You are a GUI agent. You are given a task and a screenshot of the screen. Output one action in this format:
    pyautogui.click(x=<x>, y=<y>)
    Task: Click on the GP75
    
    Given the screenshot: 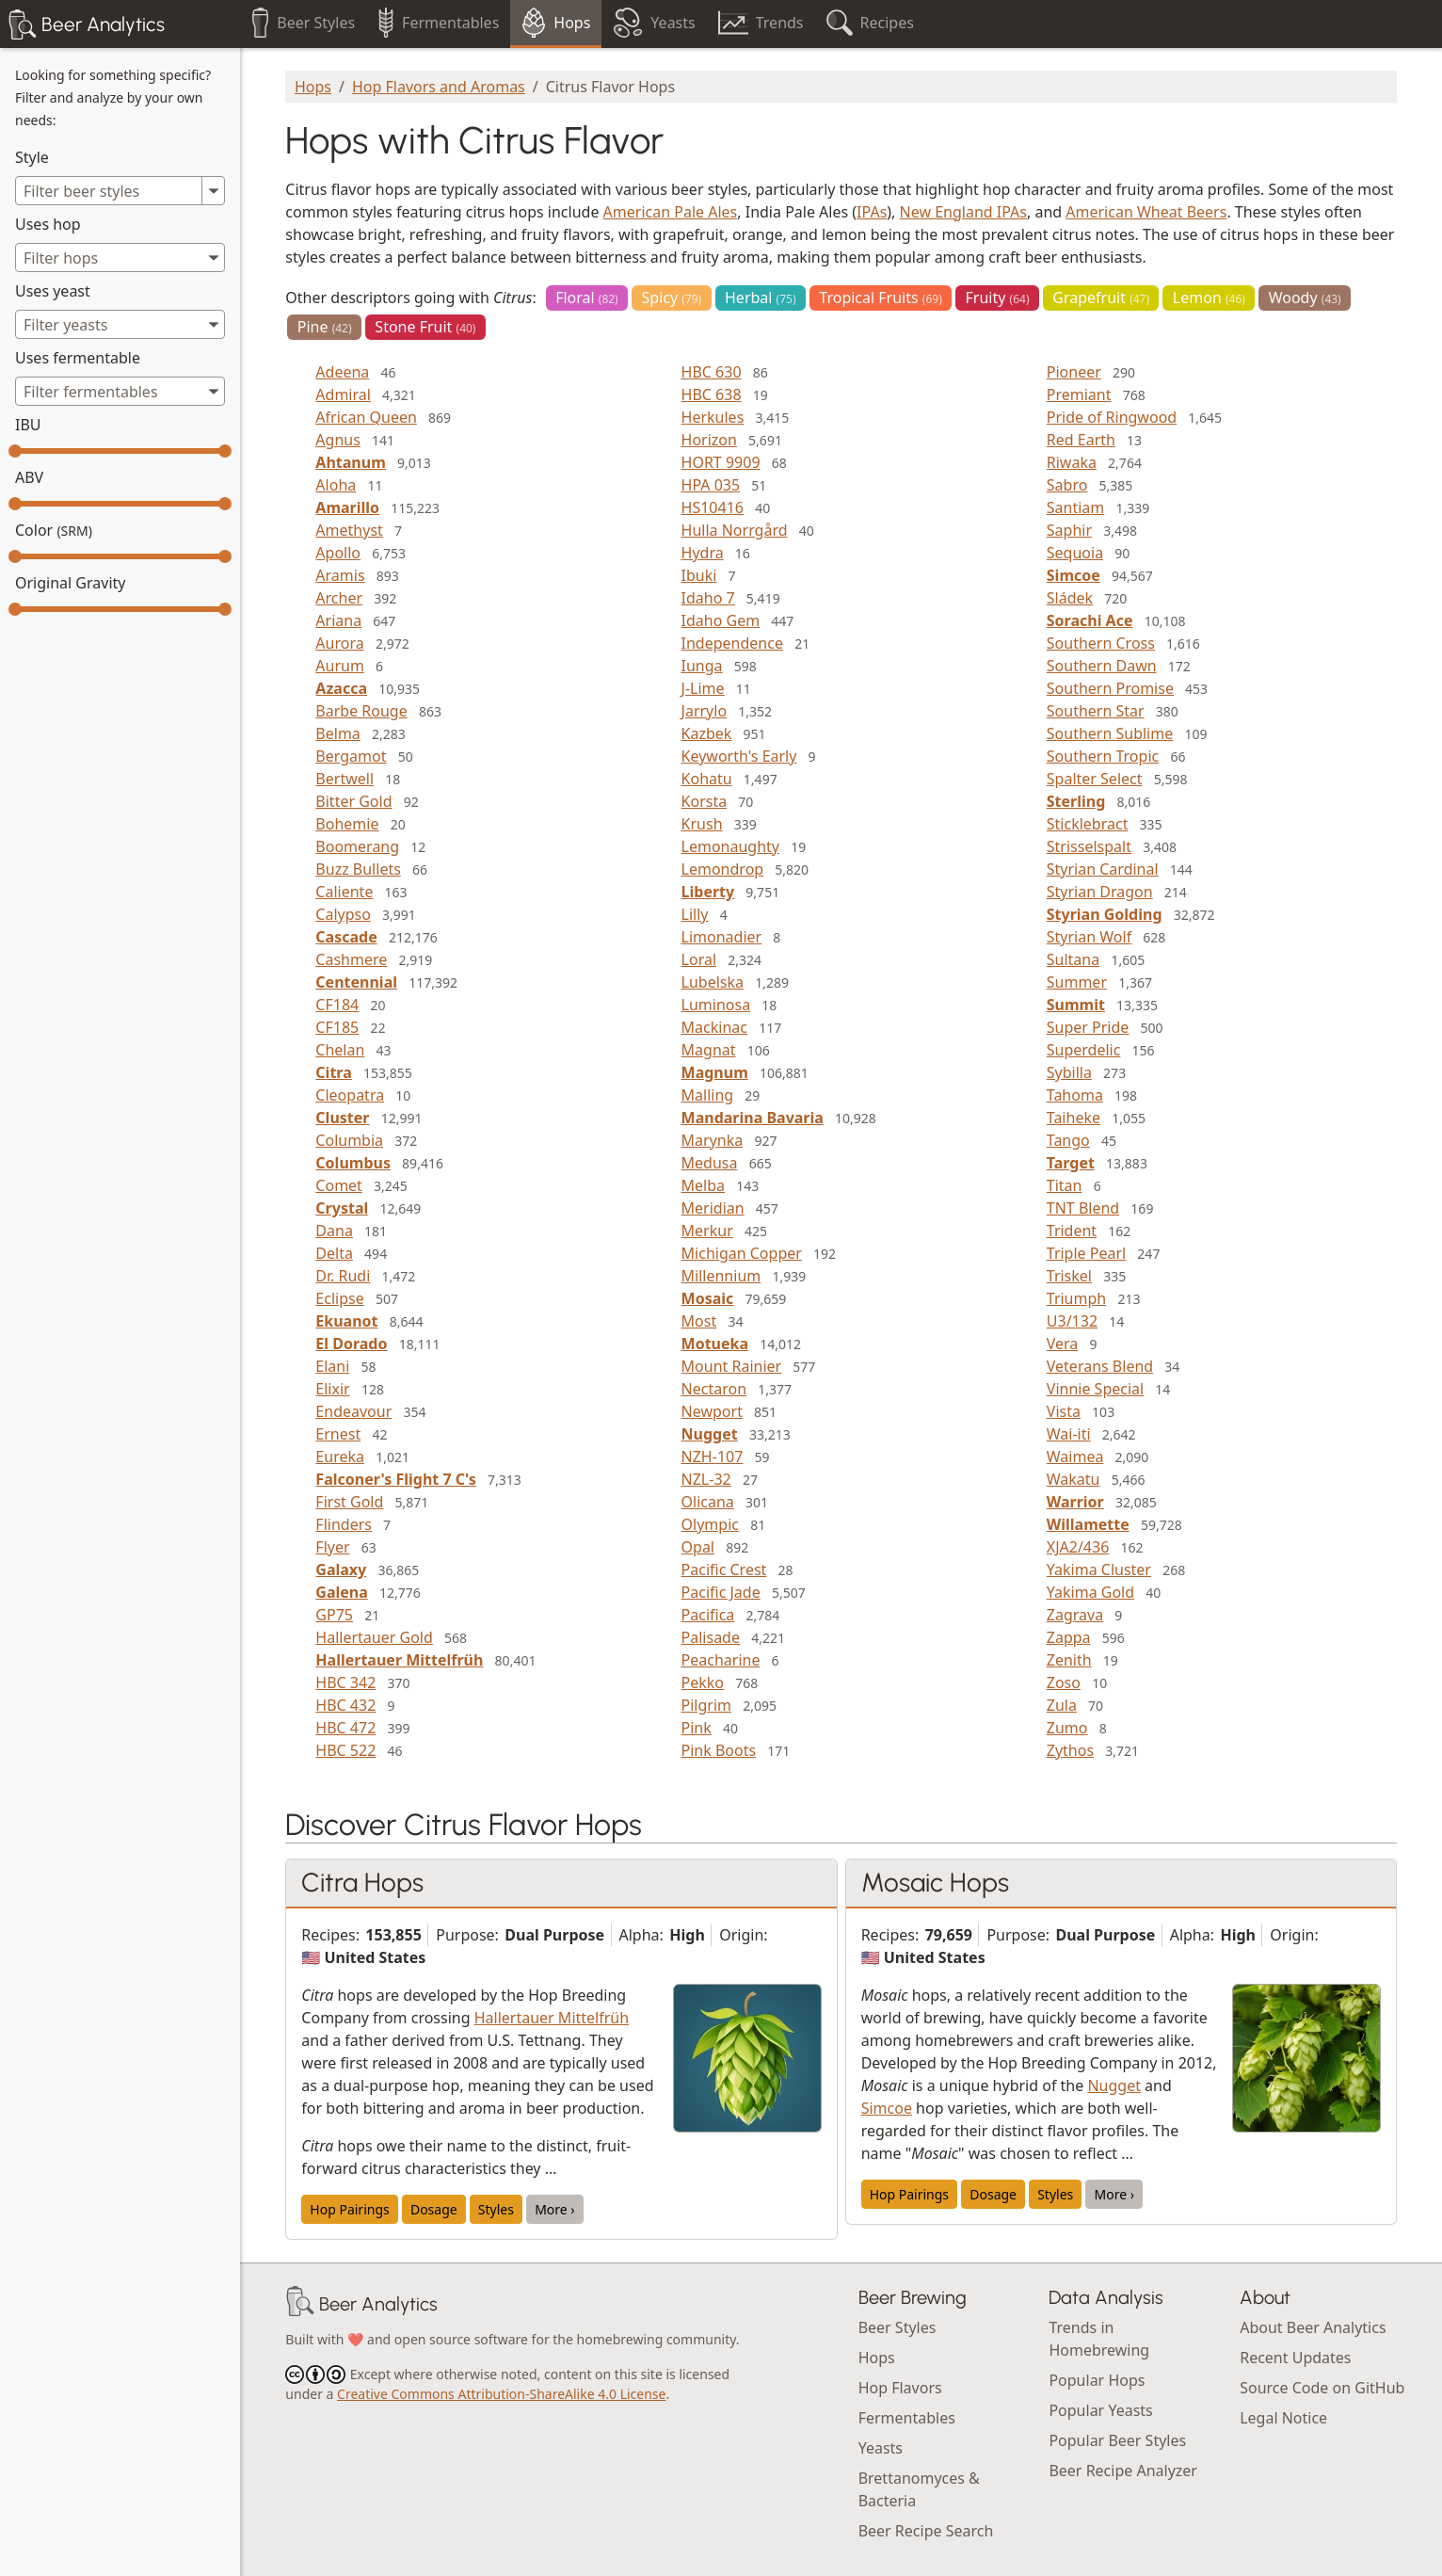 What is the action you would take?
    pyautogui.click(x=334, y=1614)
    